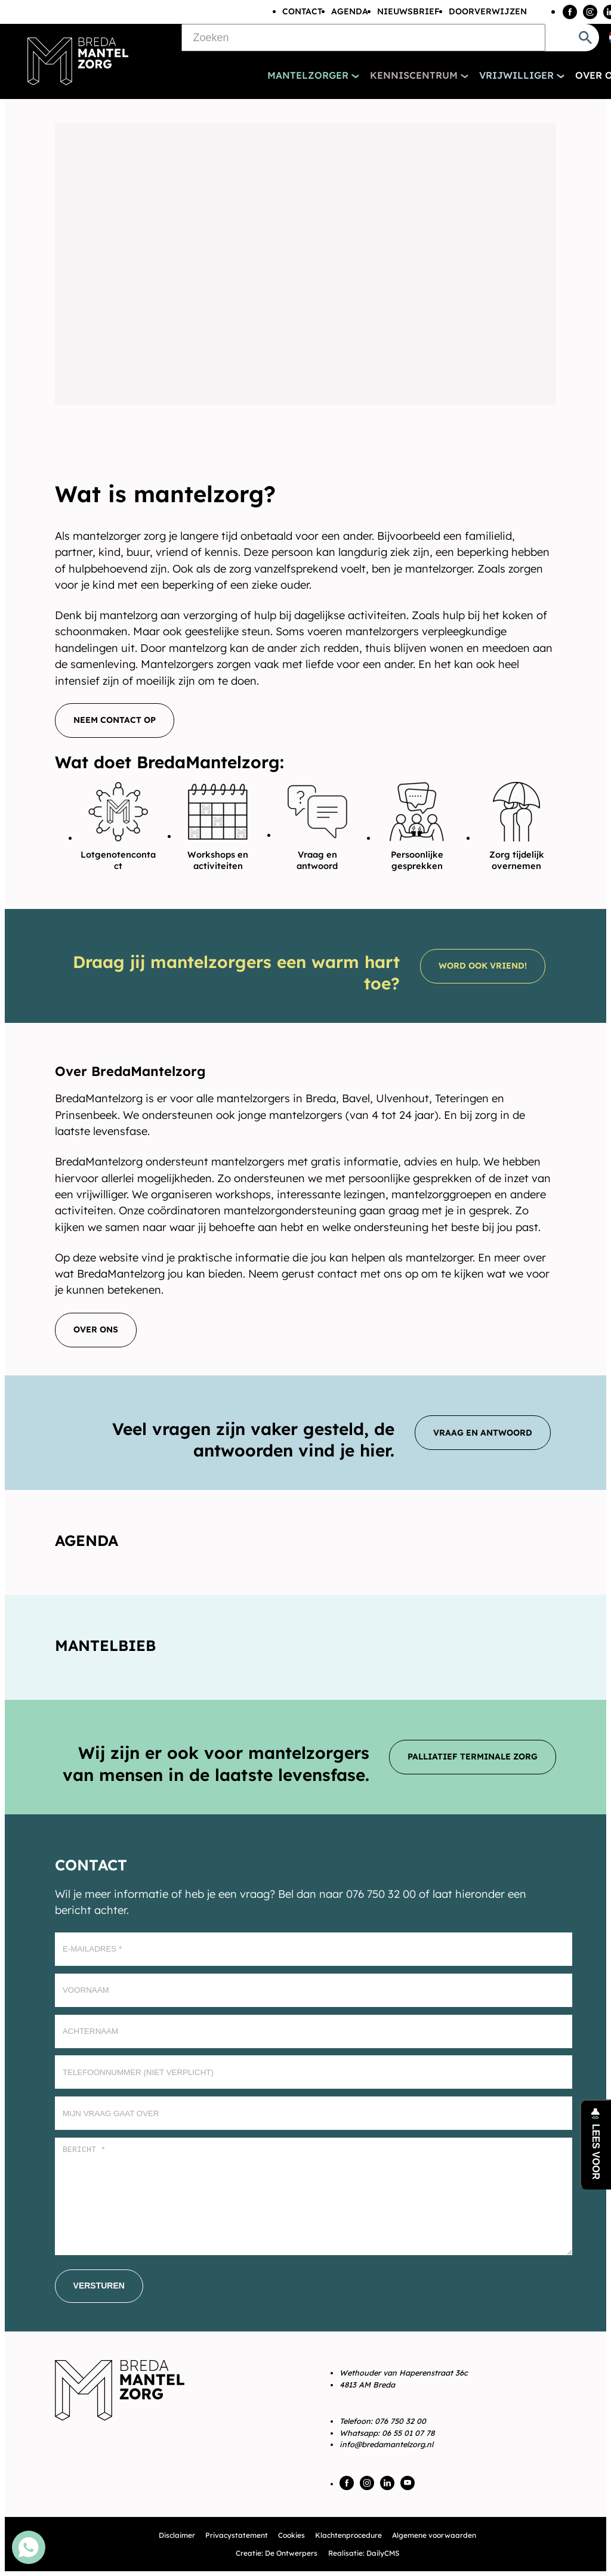 The height and width of the screenshot is (2576, 611). What do you see at coordinates (408, 11) in the screenshot?
I see `Nieuwsbrief` at bounding box center [408, 11].